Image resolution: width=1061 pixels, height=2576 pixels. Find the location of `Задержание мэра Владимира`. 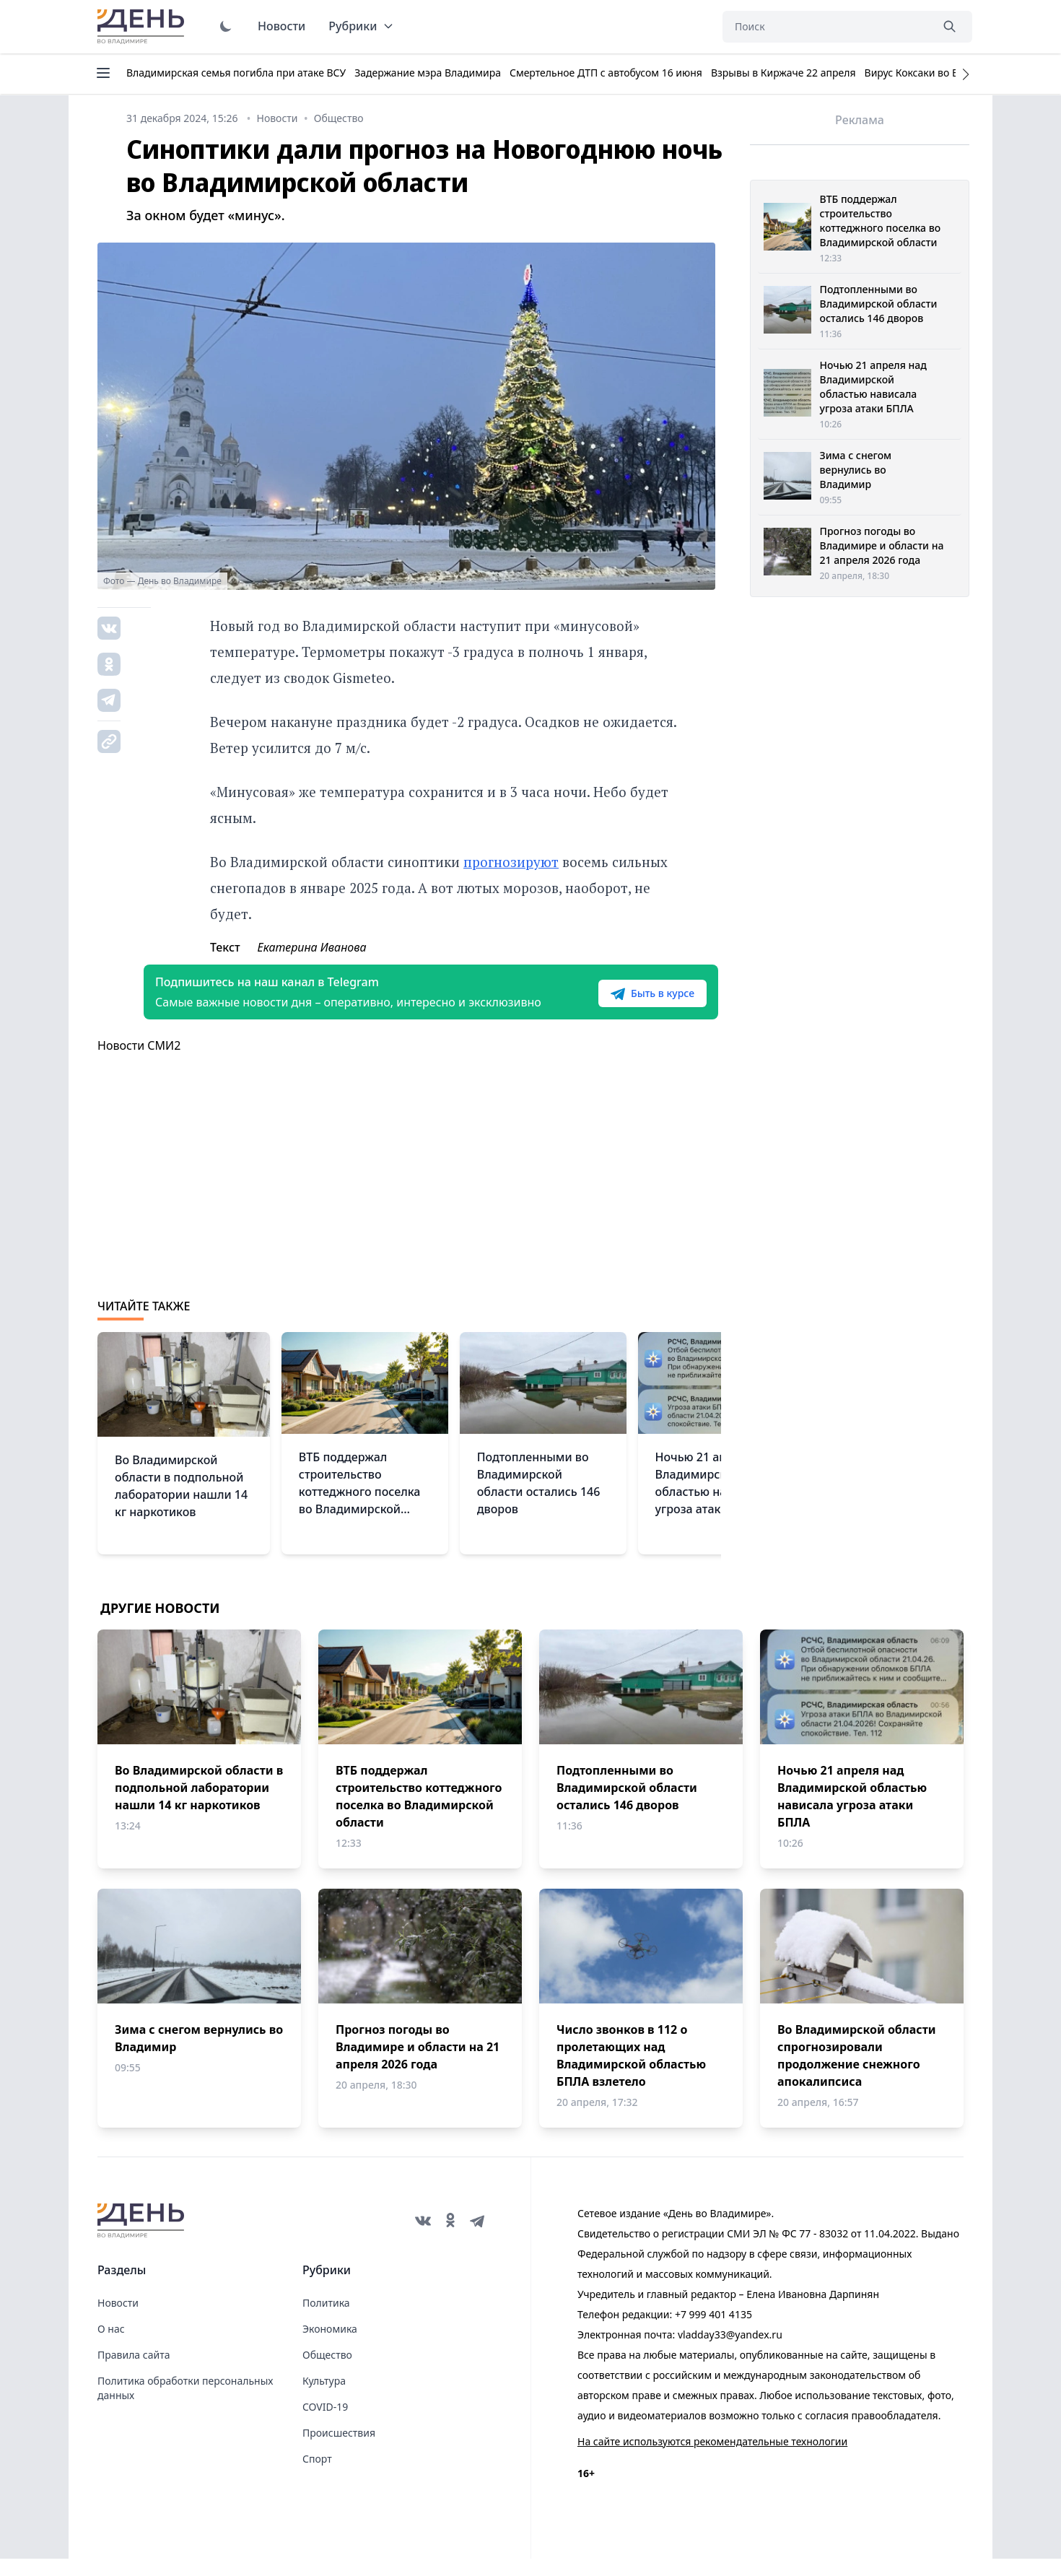

Задержание мэра Владимира is located at coordinates (427, 72).